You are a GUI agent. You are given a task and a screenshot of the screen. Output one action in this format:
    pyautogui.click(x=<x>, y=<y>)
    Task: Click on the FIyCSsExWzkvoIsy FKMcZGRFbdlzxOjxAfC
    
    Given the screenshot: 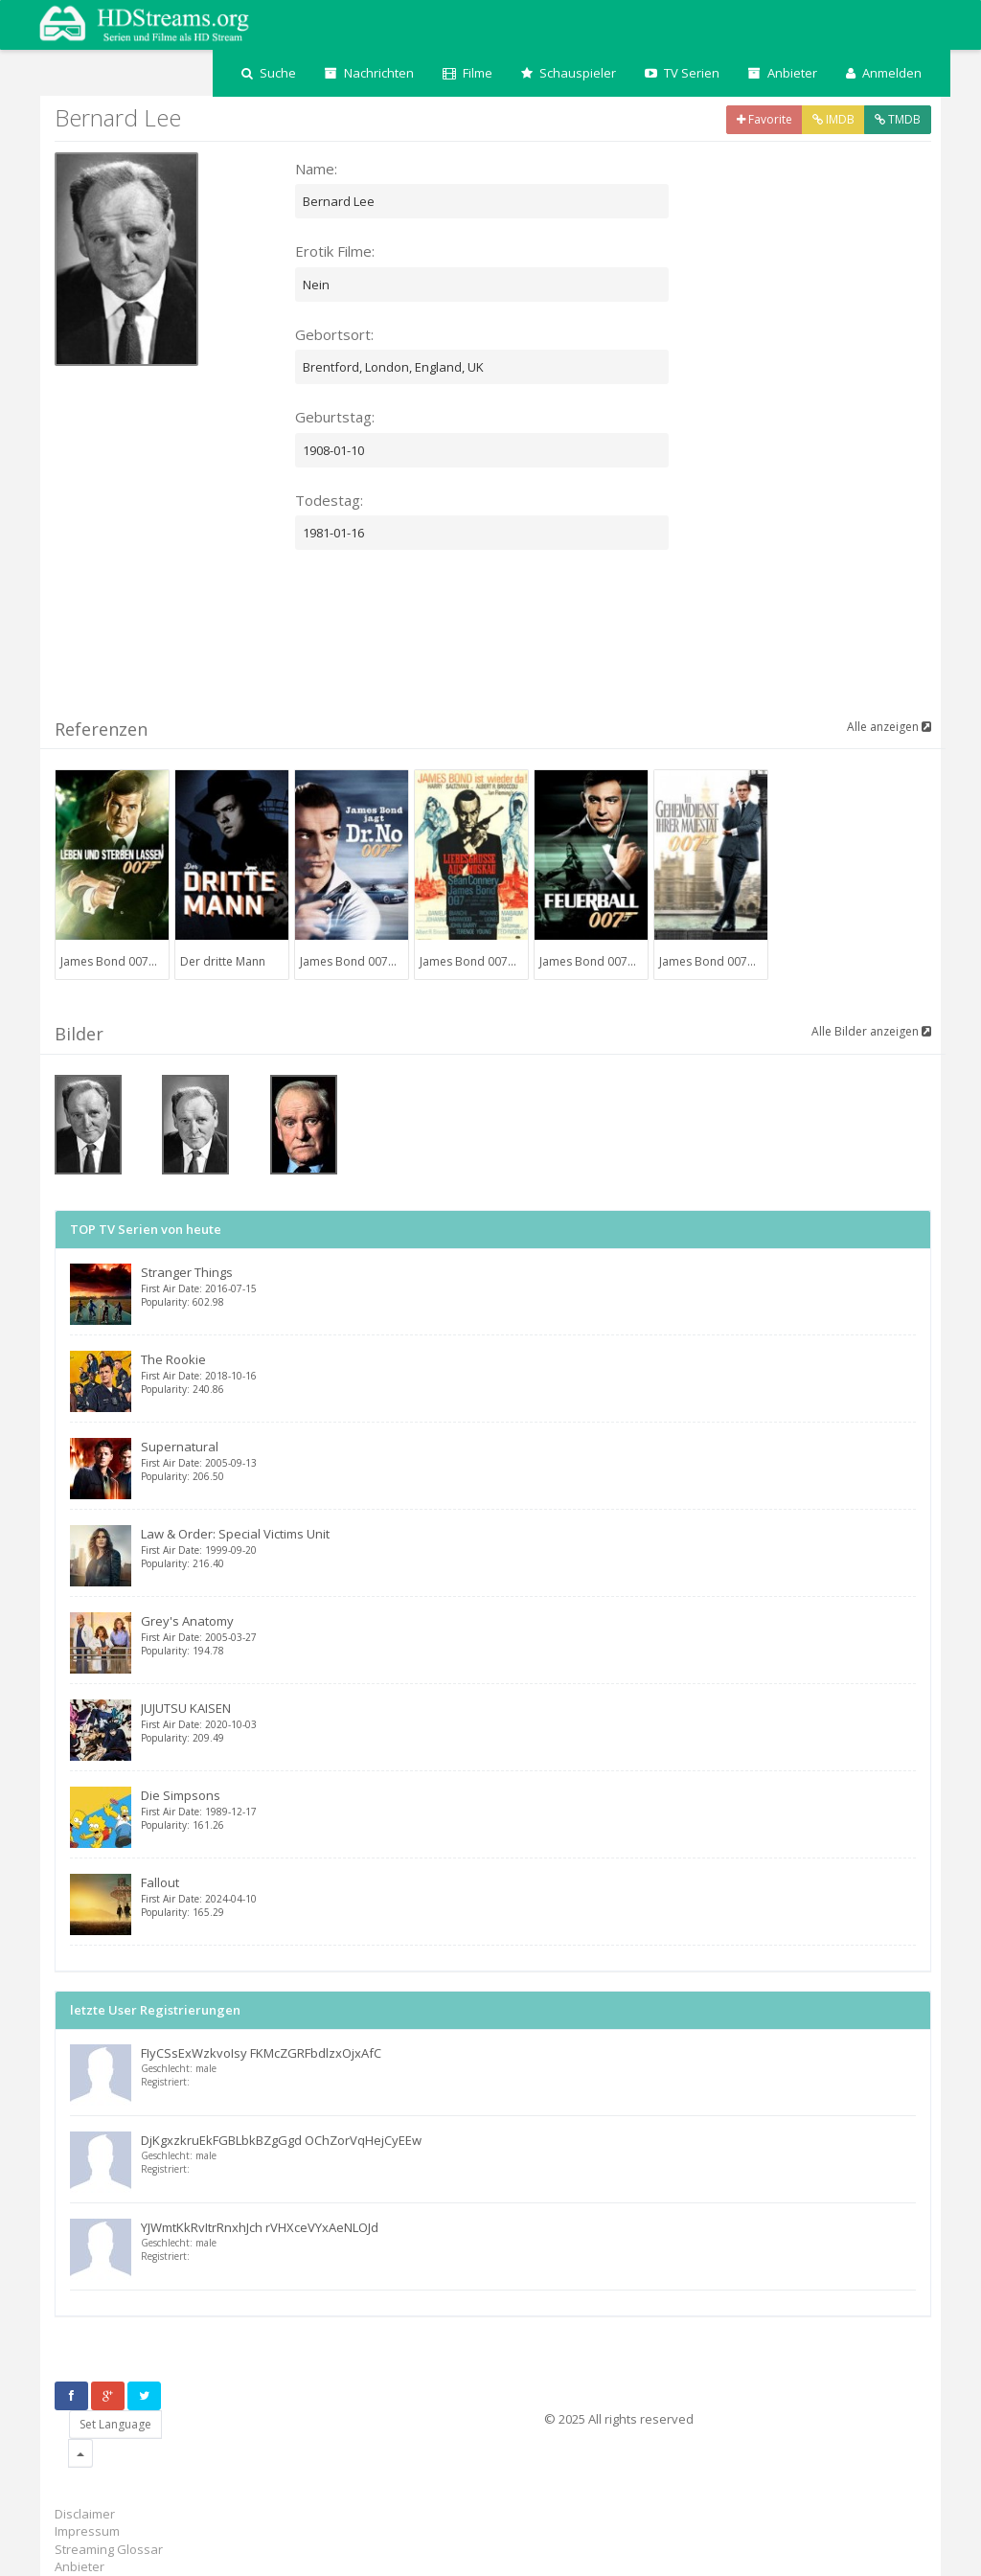 What is the action you would take?
    pyautogui.click(x=261, y=2053)
    